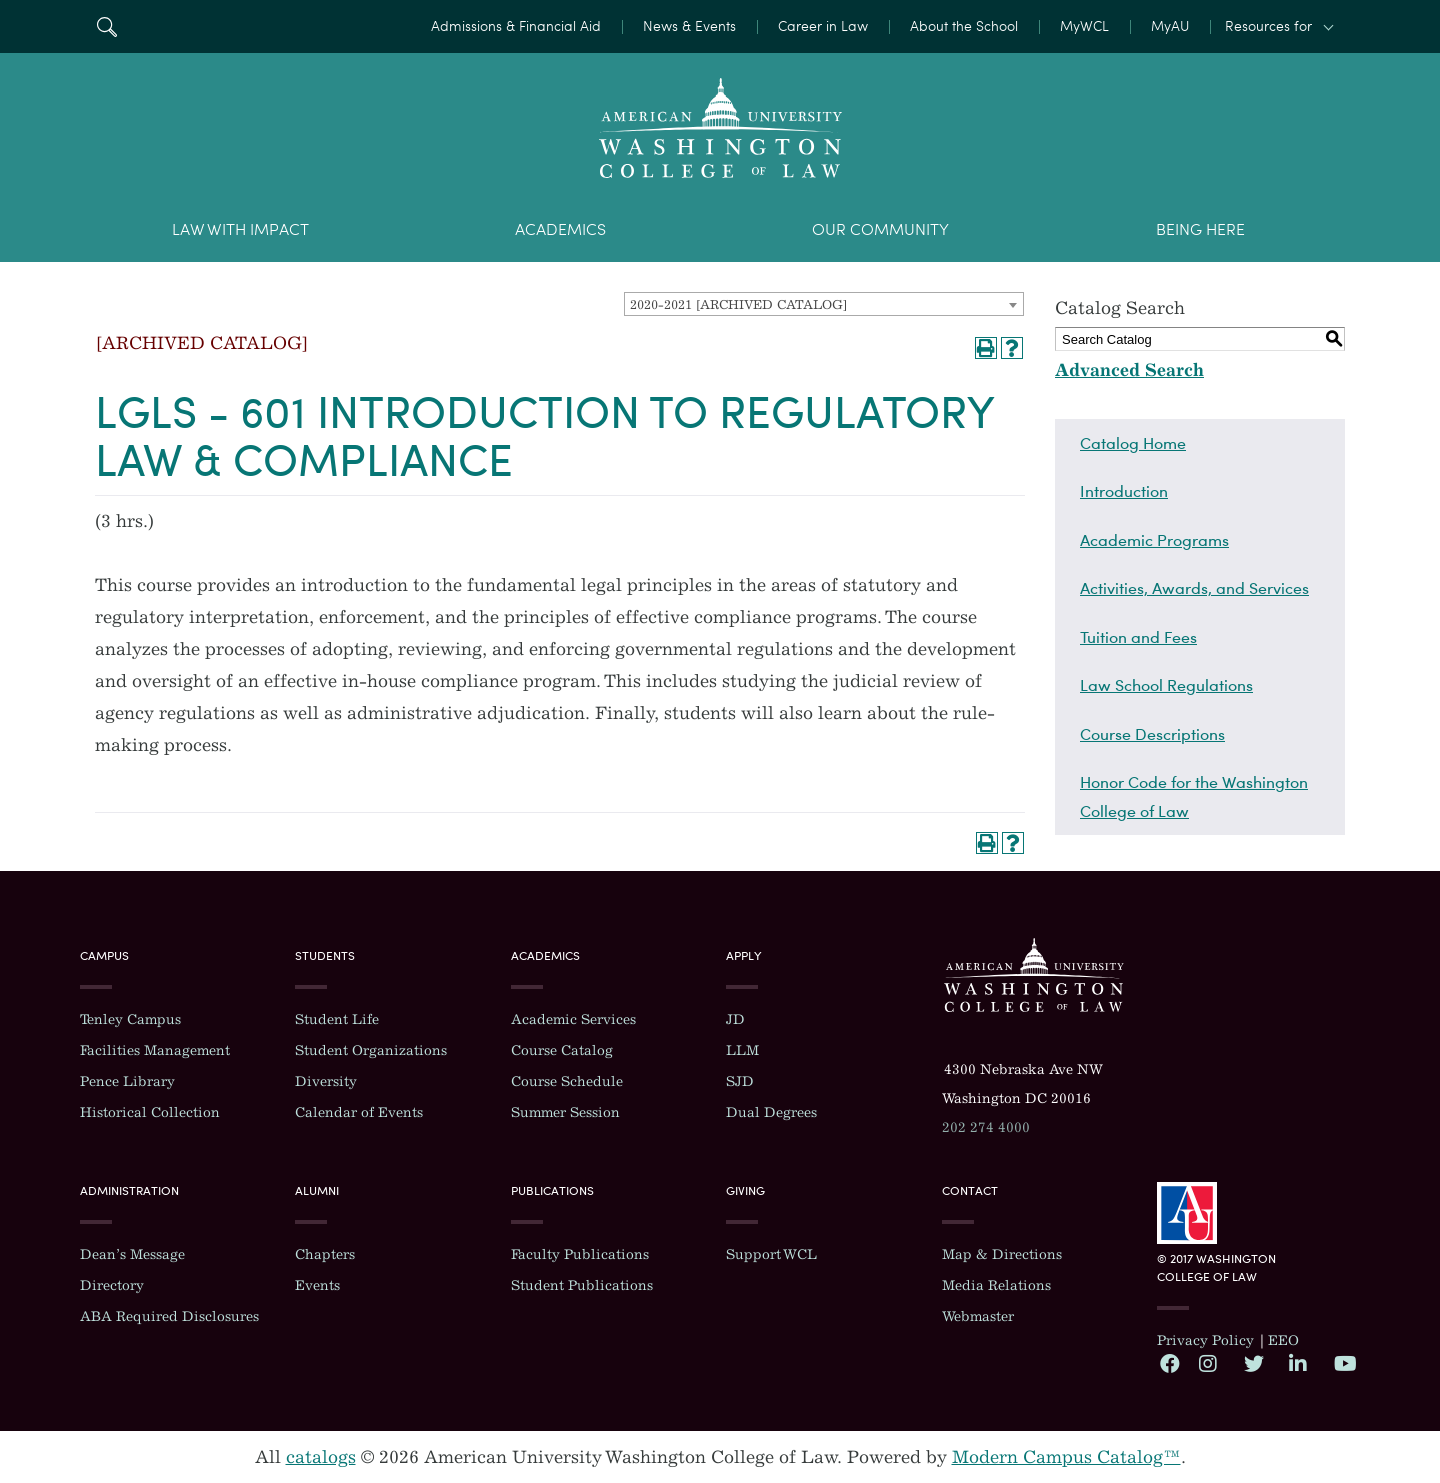 This screenshot has height=1483, width=1440. I want to click on Faculty Publications, so click(580, 1254).